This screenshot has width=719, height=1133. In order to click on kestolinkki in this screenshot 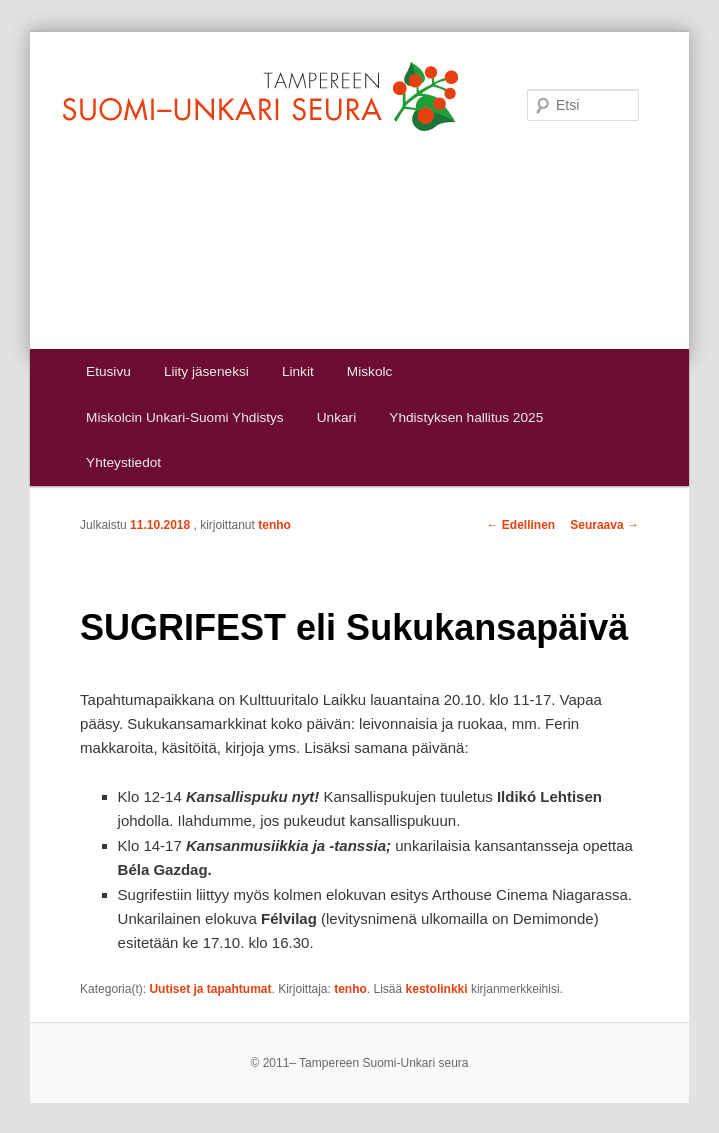, I will do `click(437, 989)`.